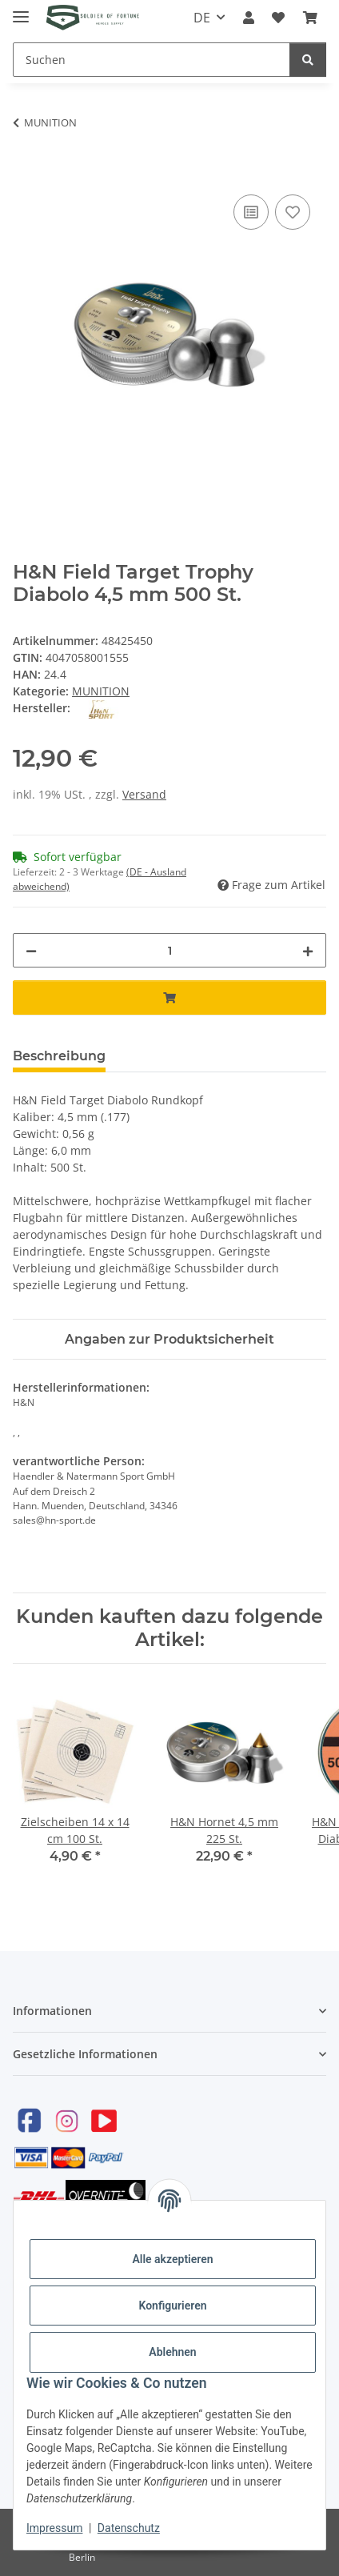  Describe the element at coordinates (251, 212) in the screenshot. I see `[Auf die Vergleichsliste]` at that location.